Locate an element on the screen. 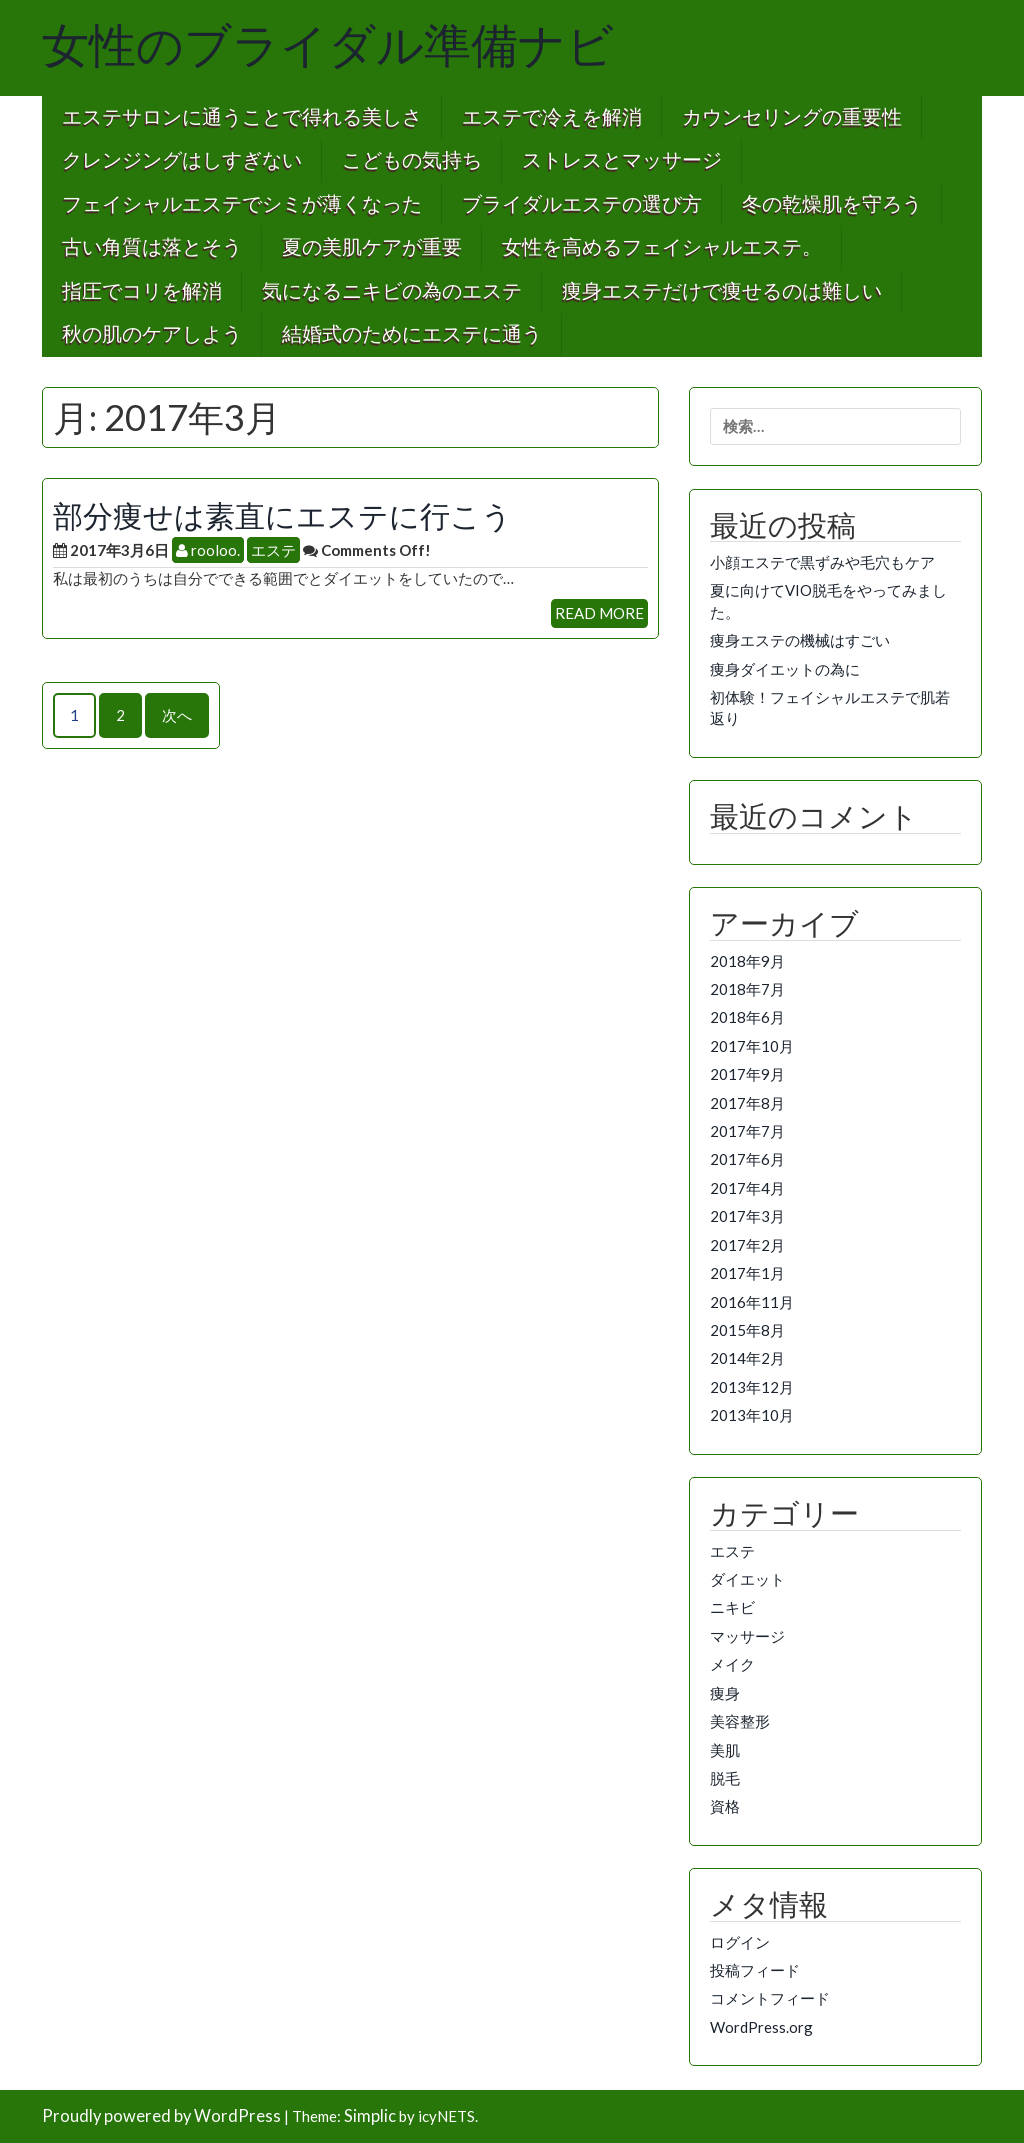 Image resolution: width=1024 pixels, height=2143 pixels. 2017年9月 is located at coordinates (747, 1074).